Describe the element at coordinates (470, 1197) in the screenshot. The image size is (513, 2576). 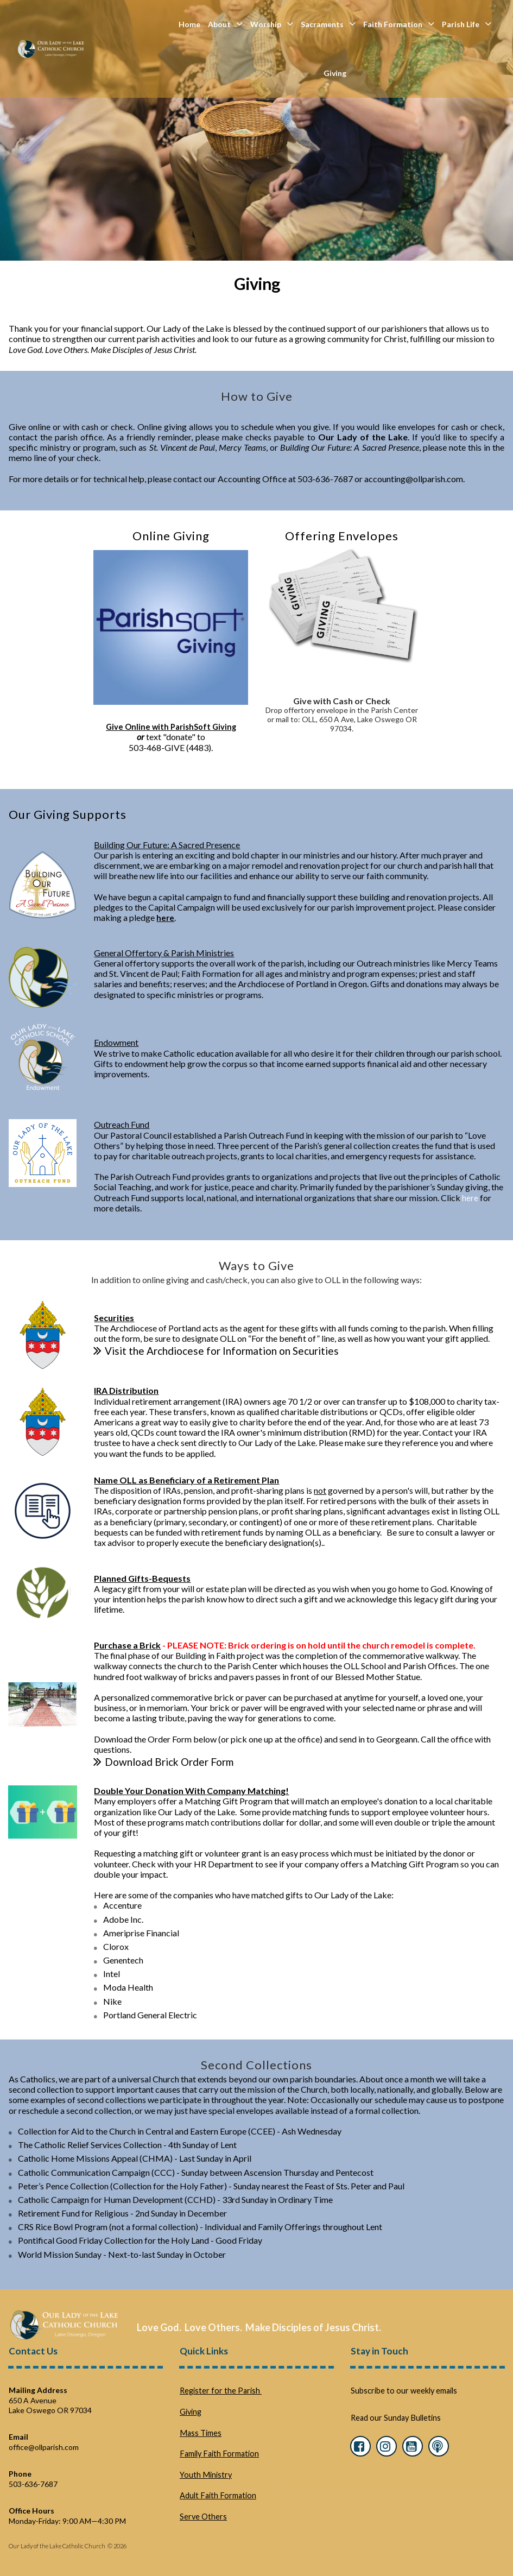
I see `here` at that location.